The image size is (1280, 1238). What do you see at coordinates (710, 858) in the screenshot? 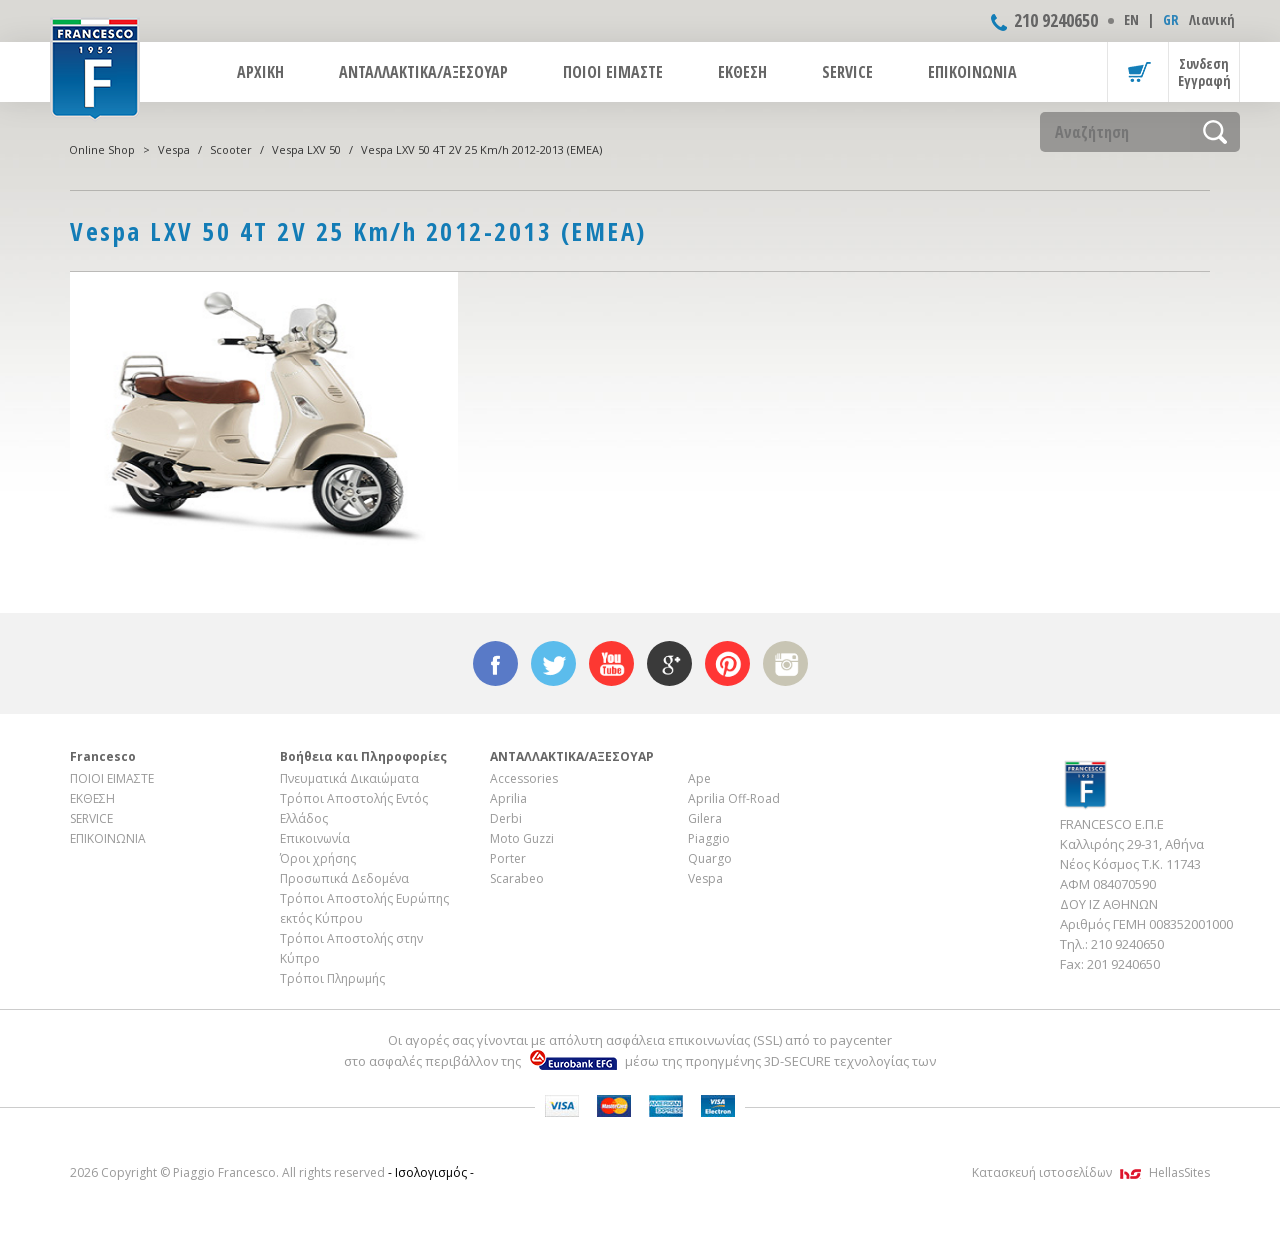
I see `Quargo` at bounding box center [710, 858].